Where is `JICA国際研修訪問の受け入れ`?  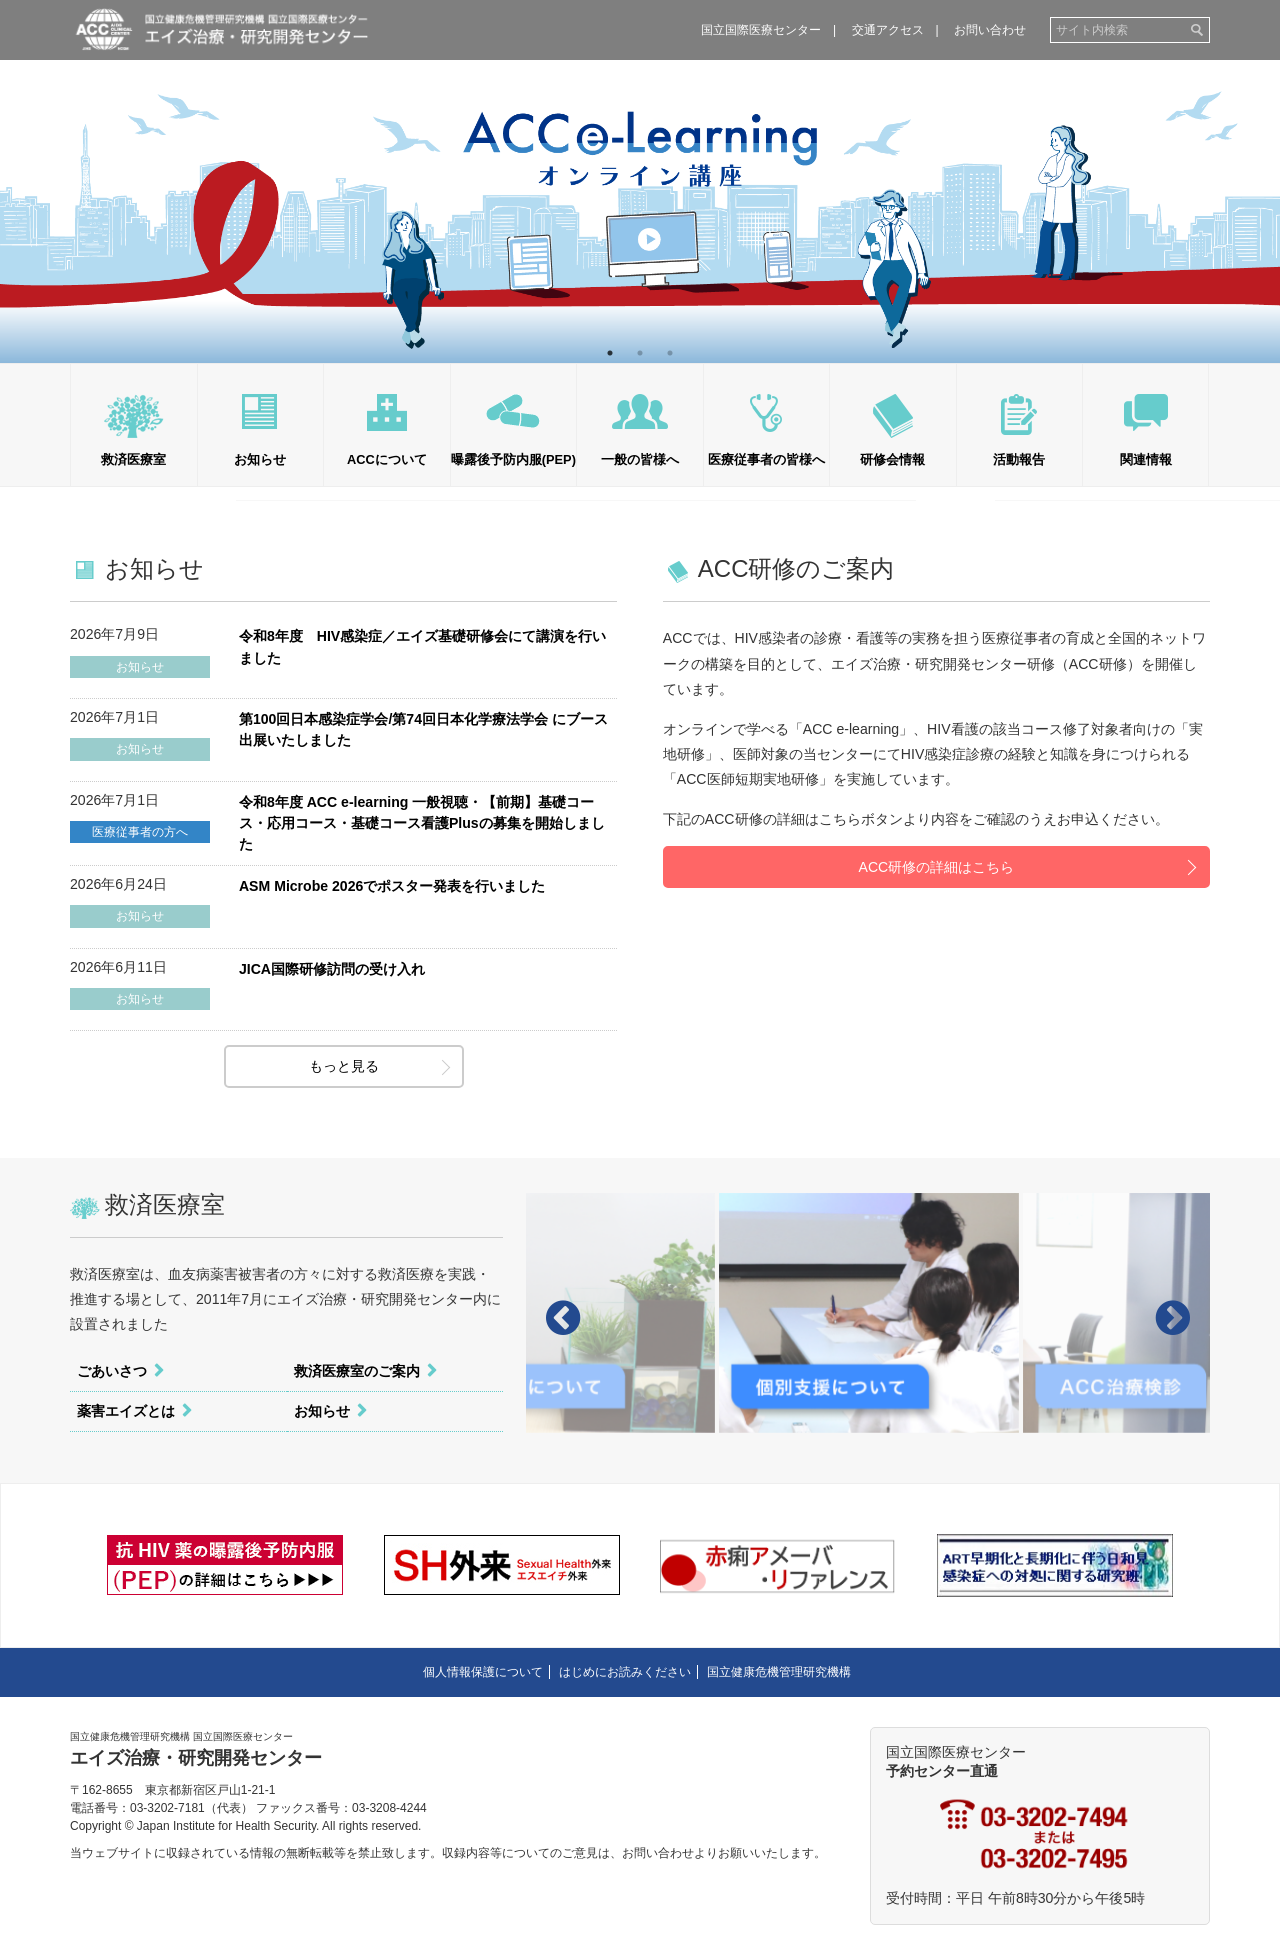
JICA国際研修訪問の受け入れ is located at coordinates (332, 969).